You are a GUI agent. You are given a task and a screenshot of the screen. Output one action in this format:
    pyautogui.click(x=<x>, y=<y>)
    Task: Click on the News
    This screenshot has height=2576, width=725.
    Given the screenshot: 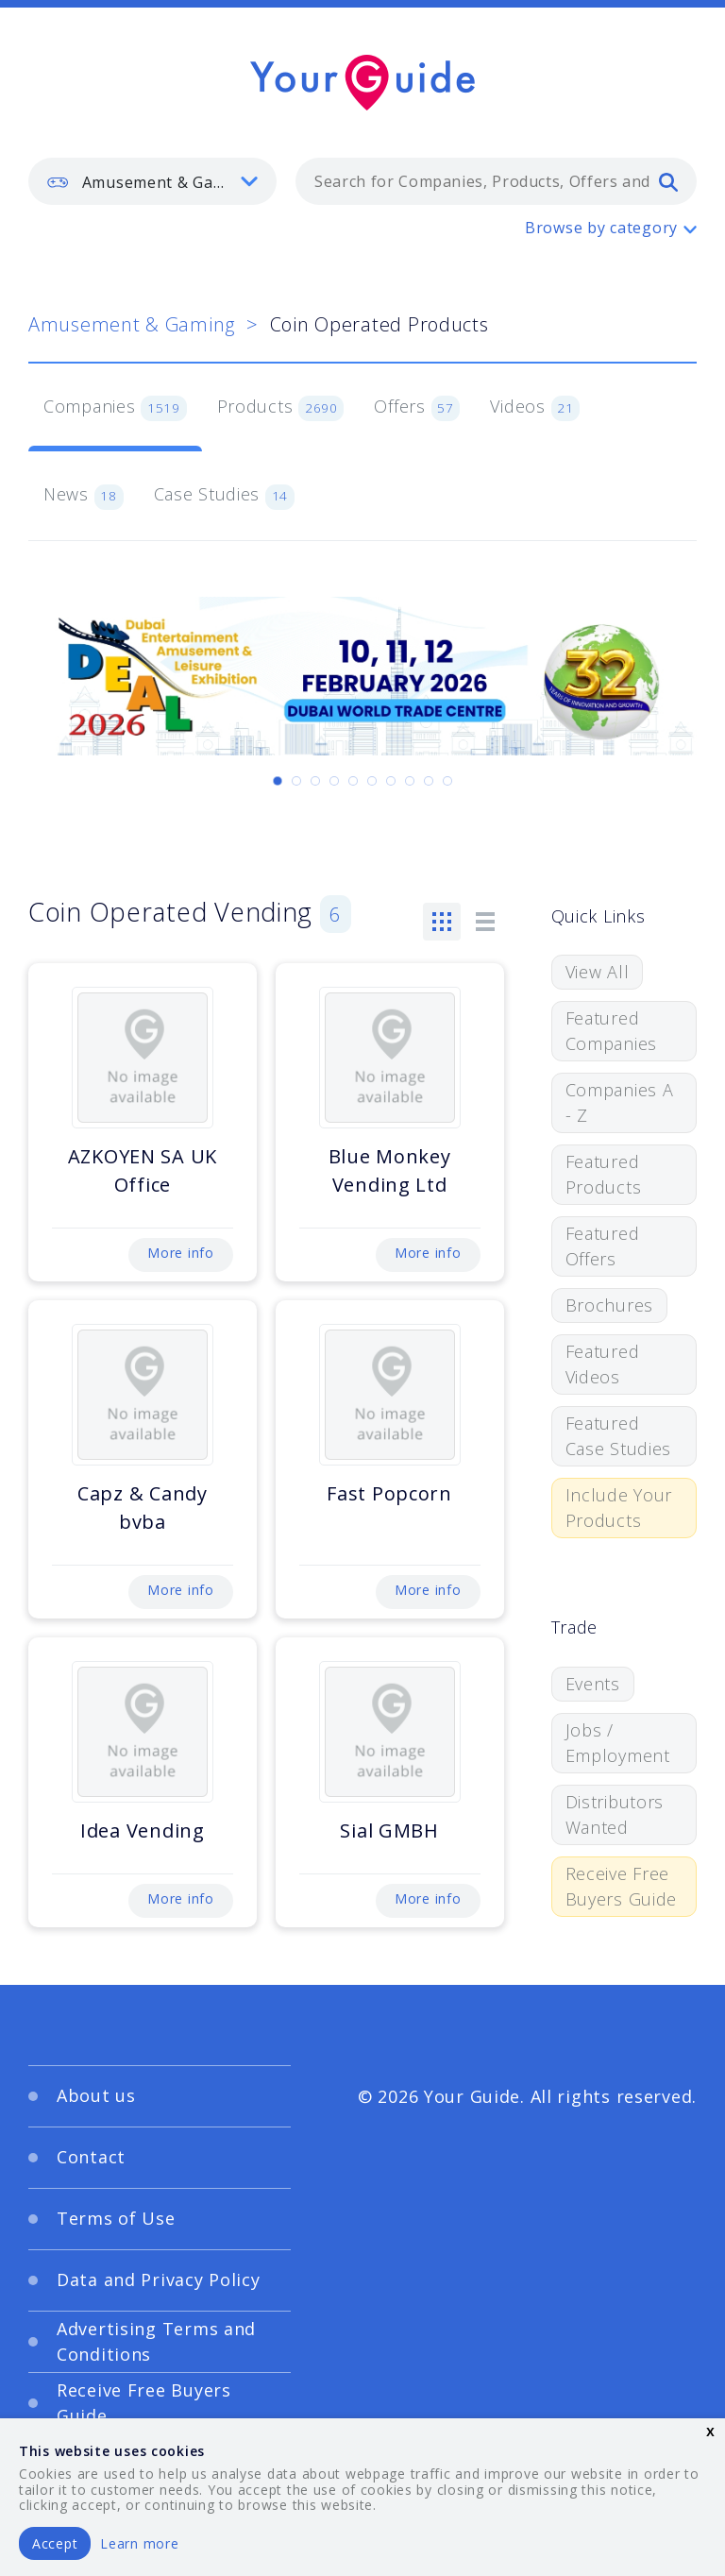 What is the action you would take?
    pyautogui.click(x=83, y=496)
    